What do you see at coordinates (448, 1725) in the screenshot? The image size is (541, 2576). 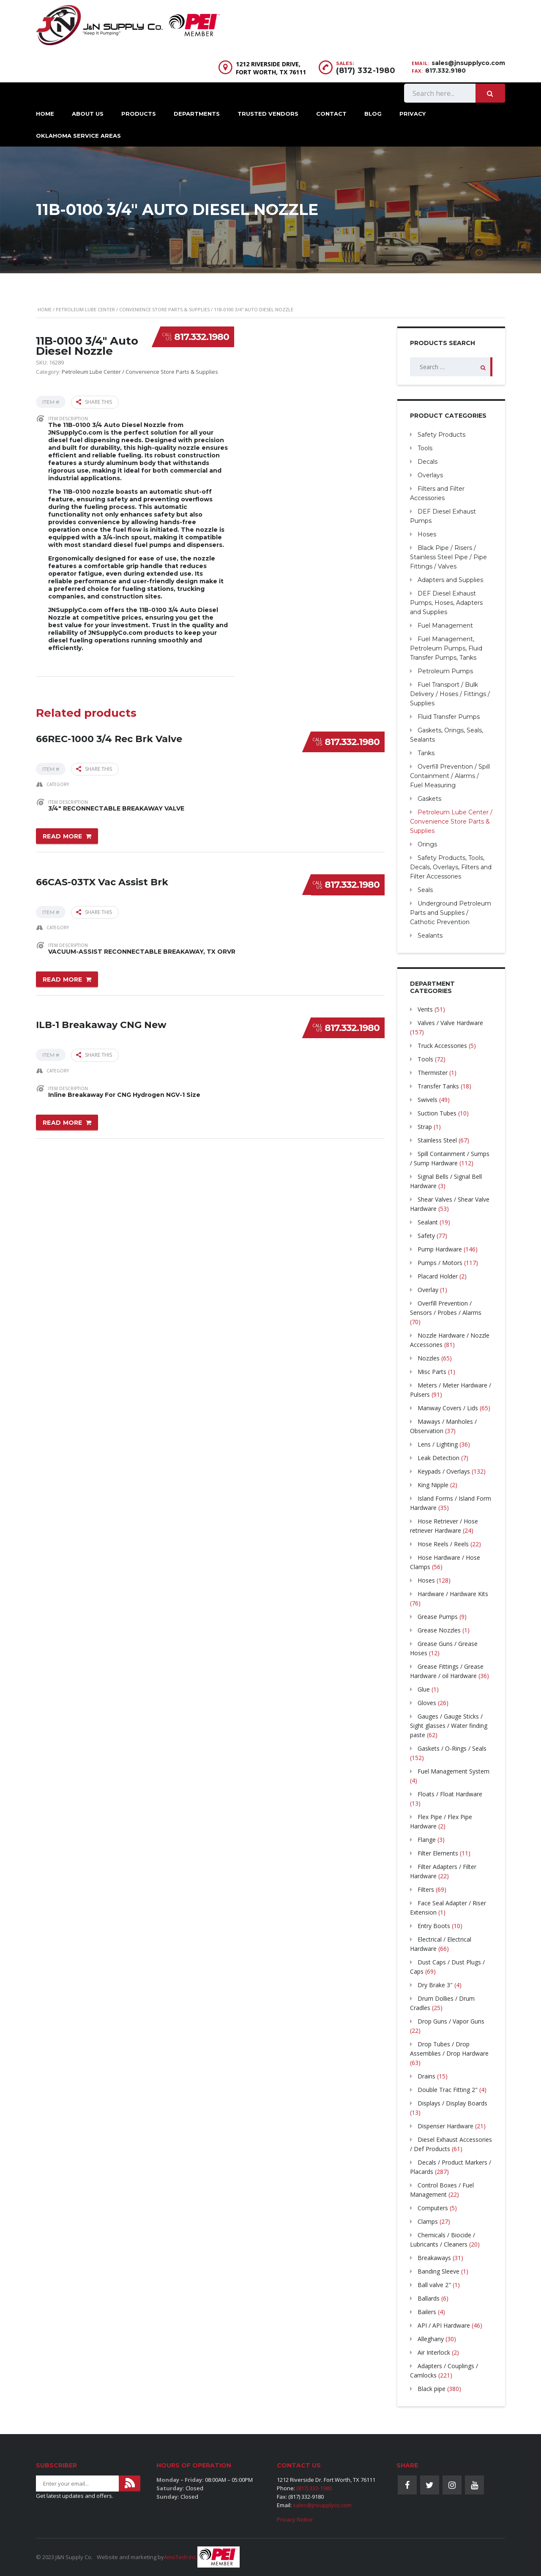 I see `Gauges / Gauge Sticks / Sight glasses / Water finding paste` at bounding box center [448, 1725].